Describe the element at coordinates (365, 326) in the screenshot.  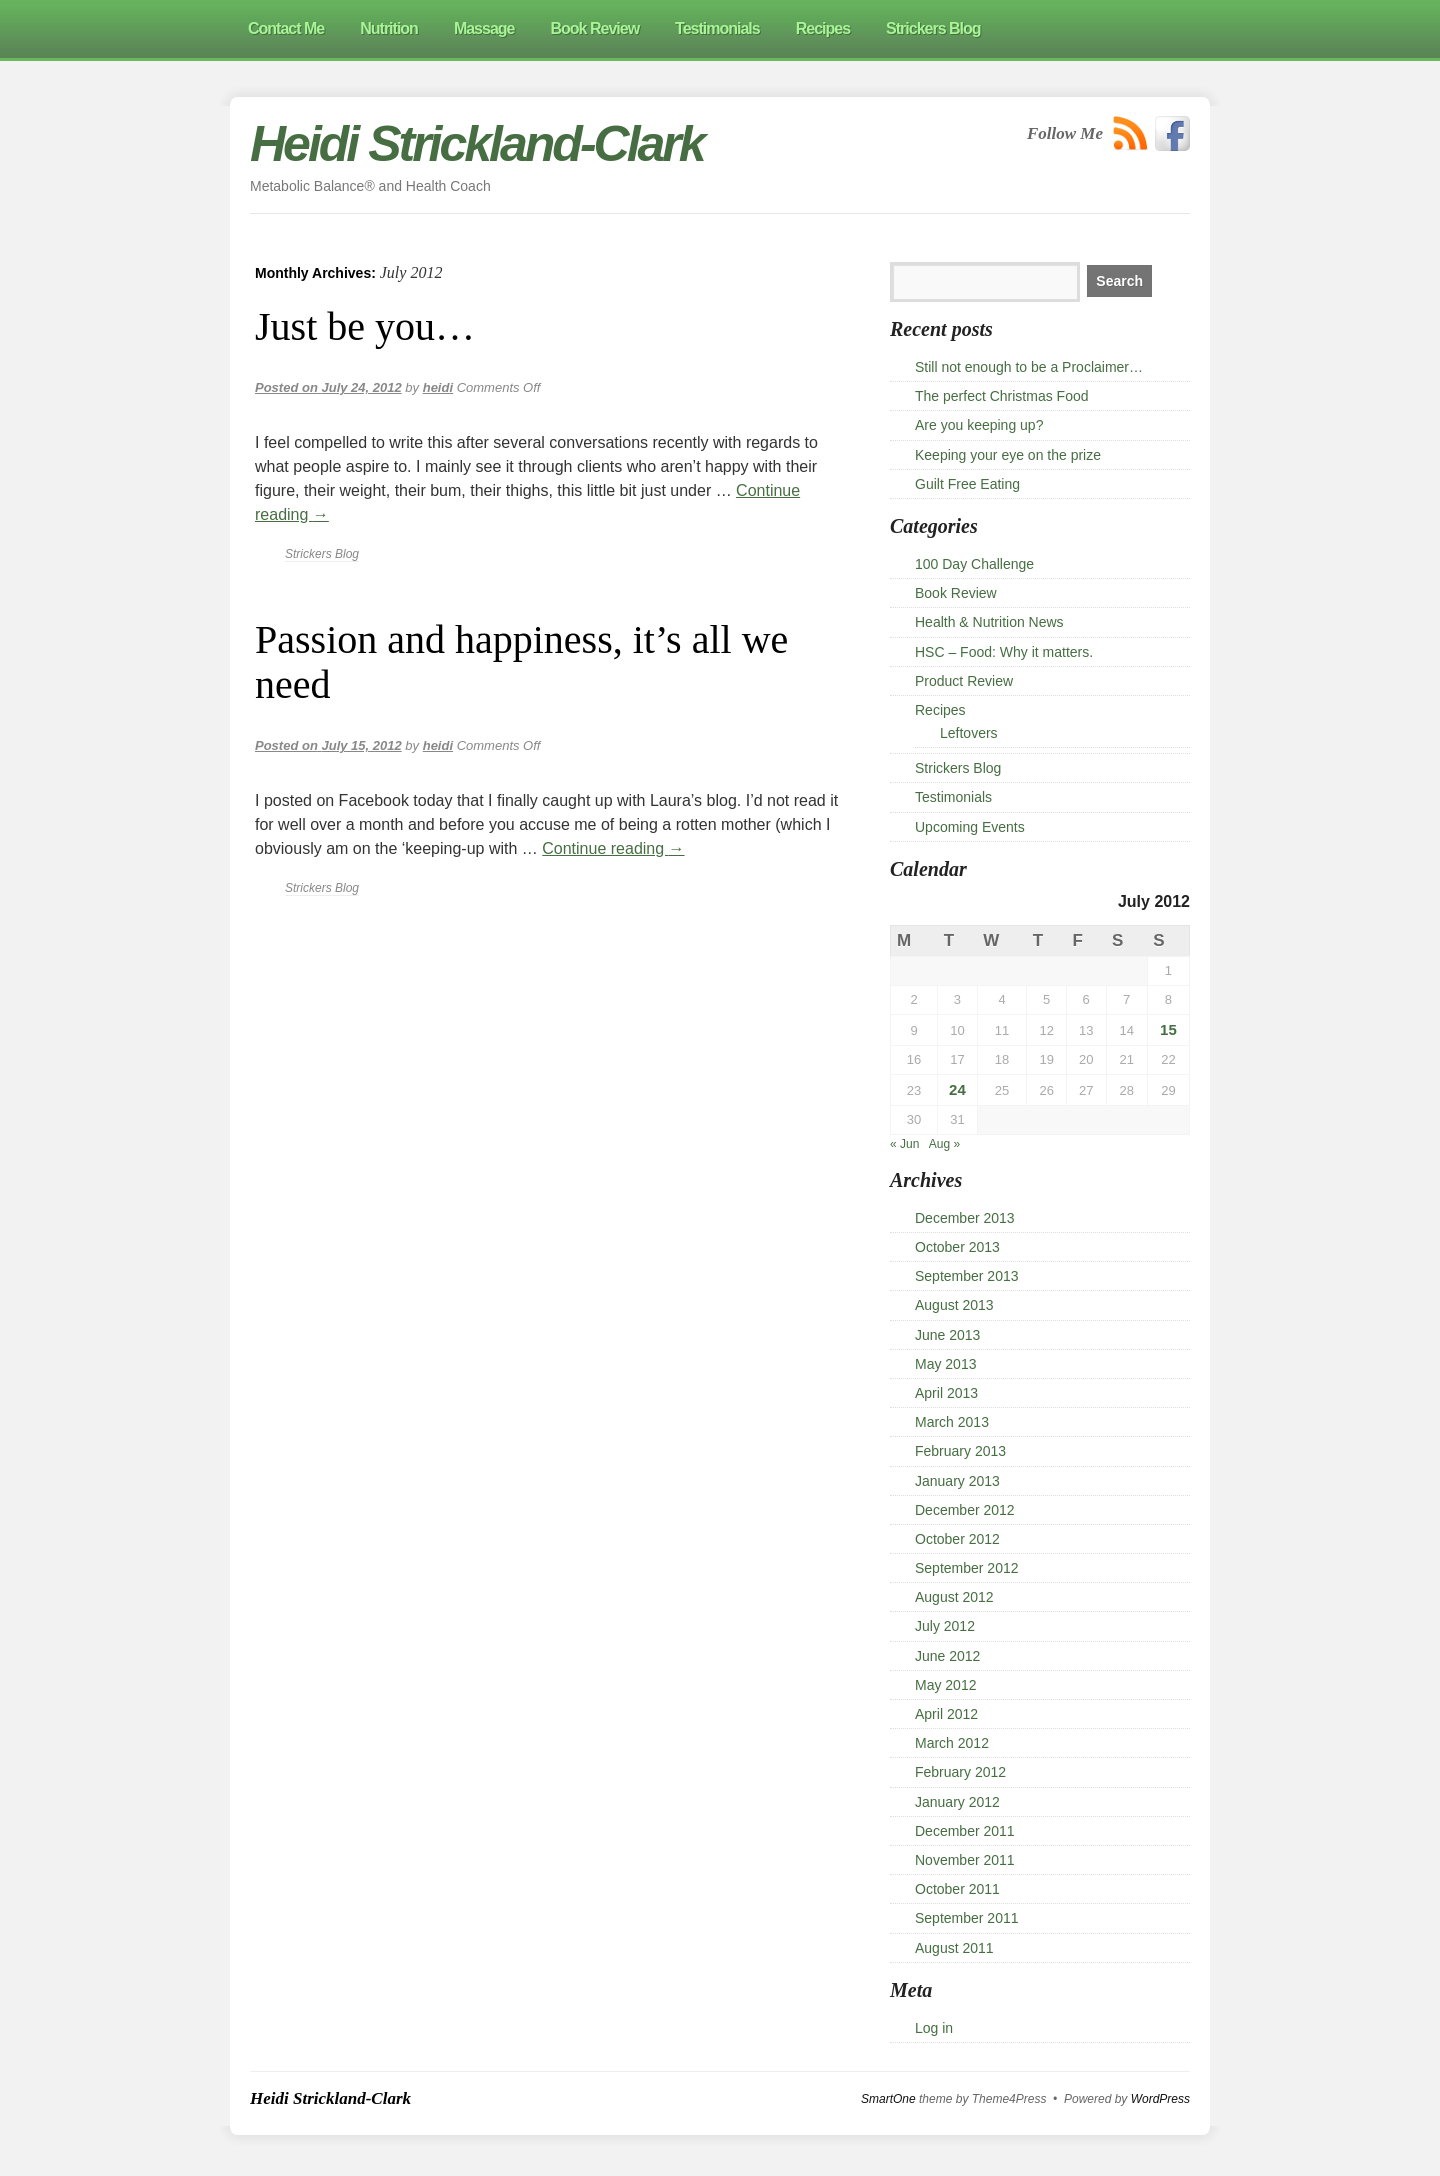
I see `Just be you…` at that location.